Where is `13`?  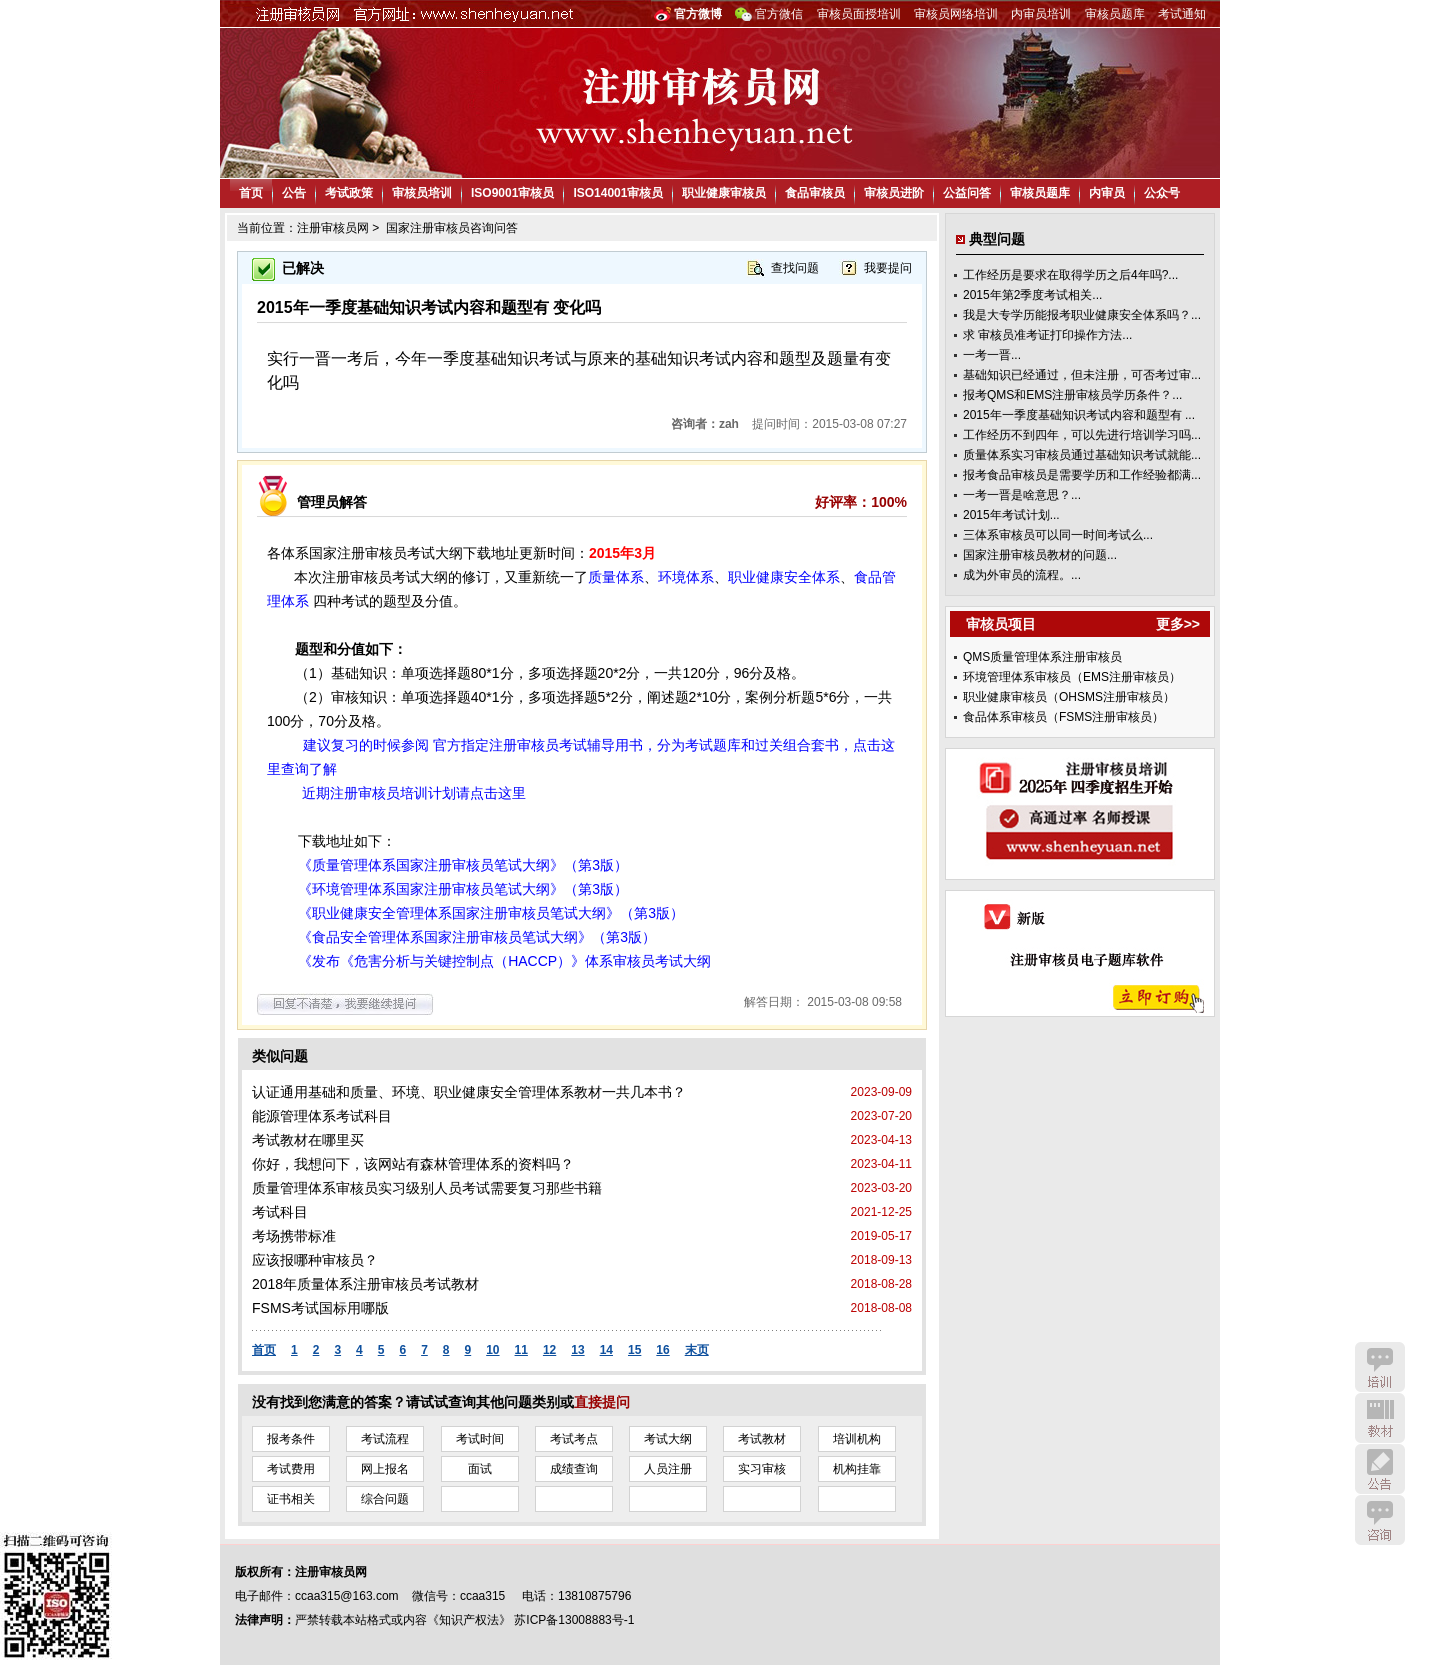
13 is located at coordinates (577, 1350).